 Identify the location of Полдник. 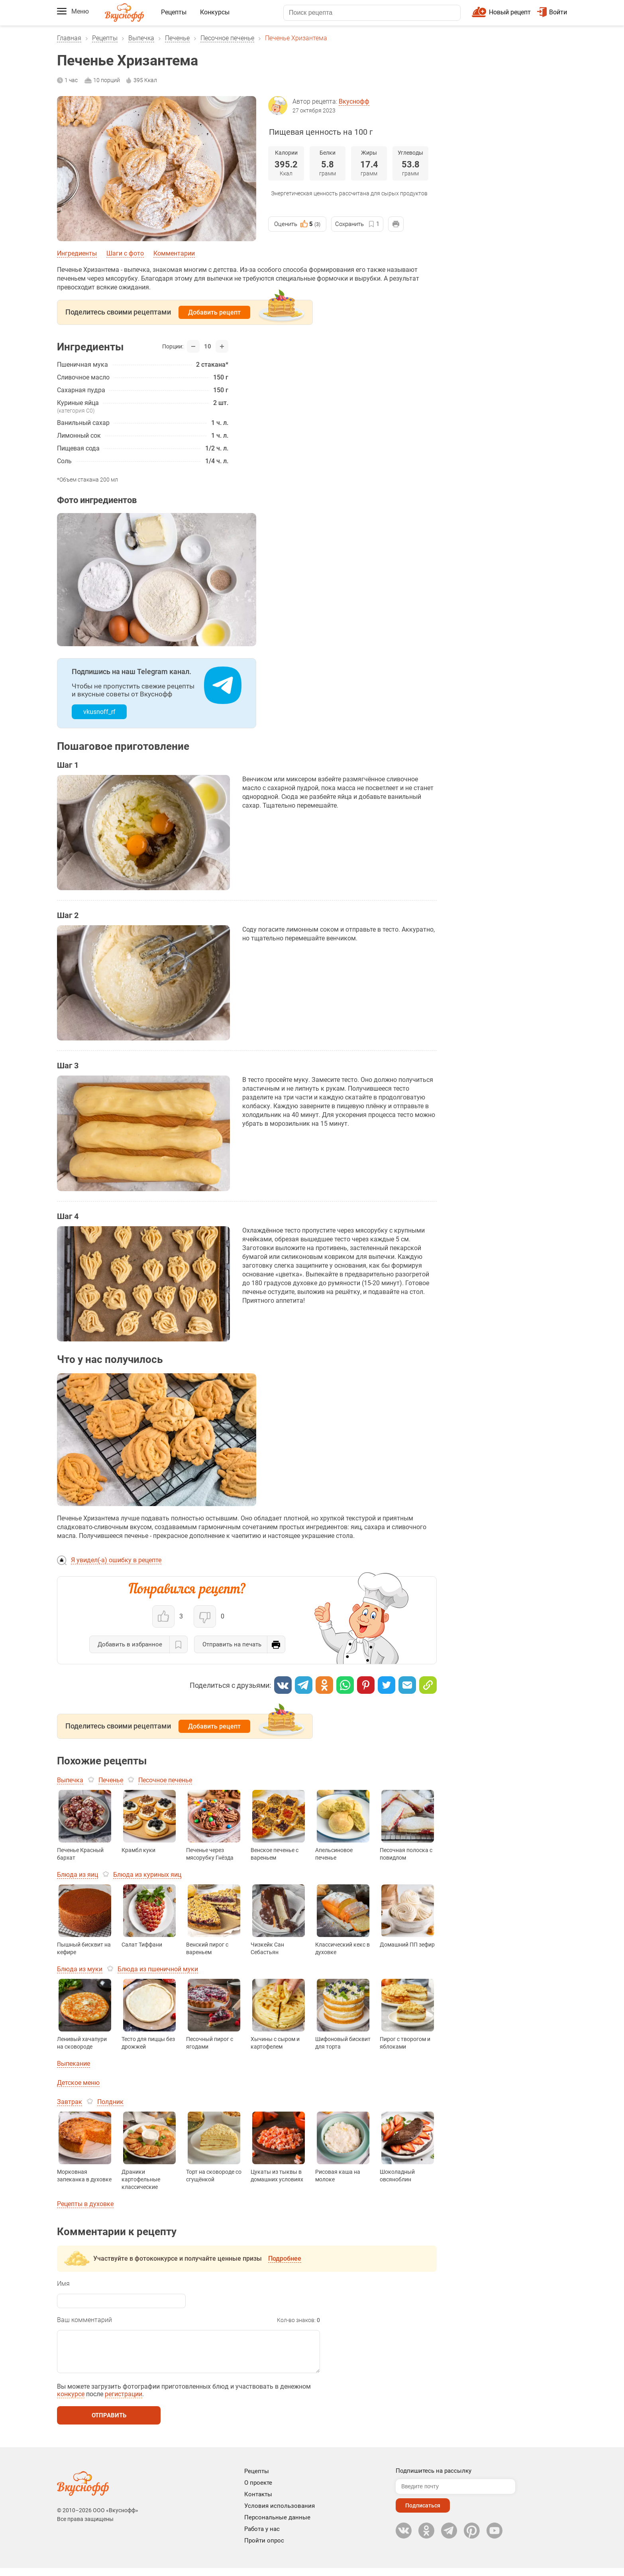
(110, 2102).